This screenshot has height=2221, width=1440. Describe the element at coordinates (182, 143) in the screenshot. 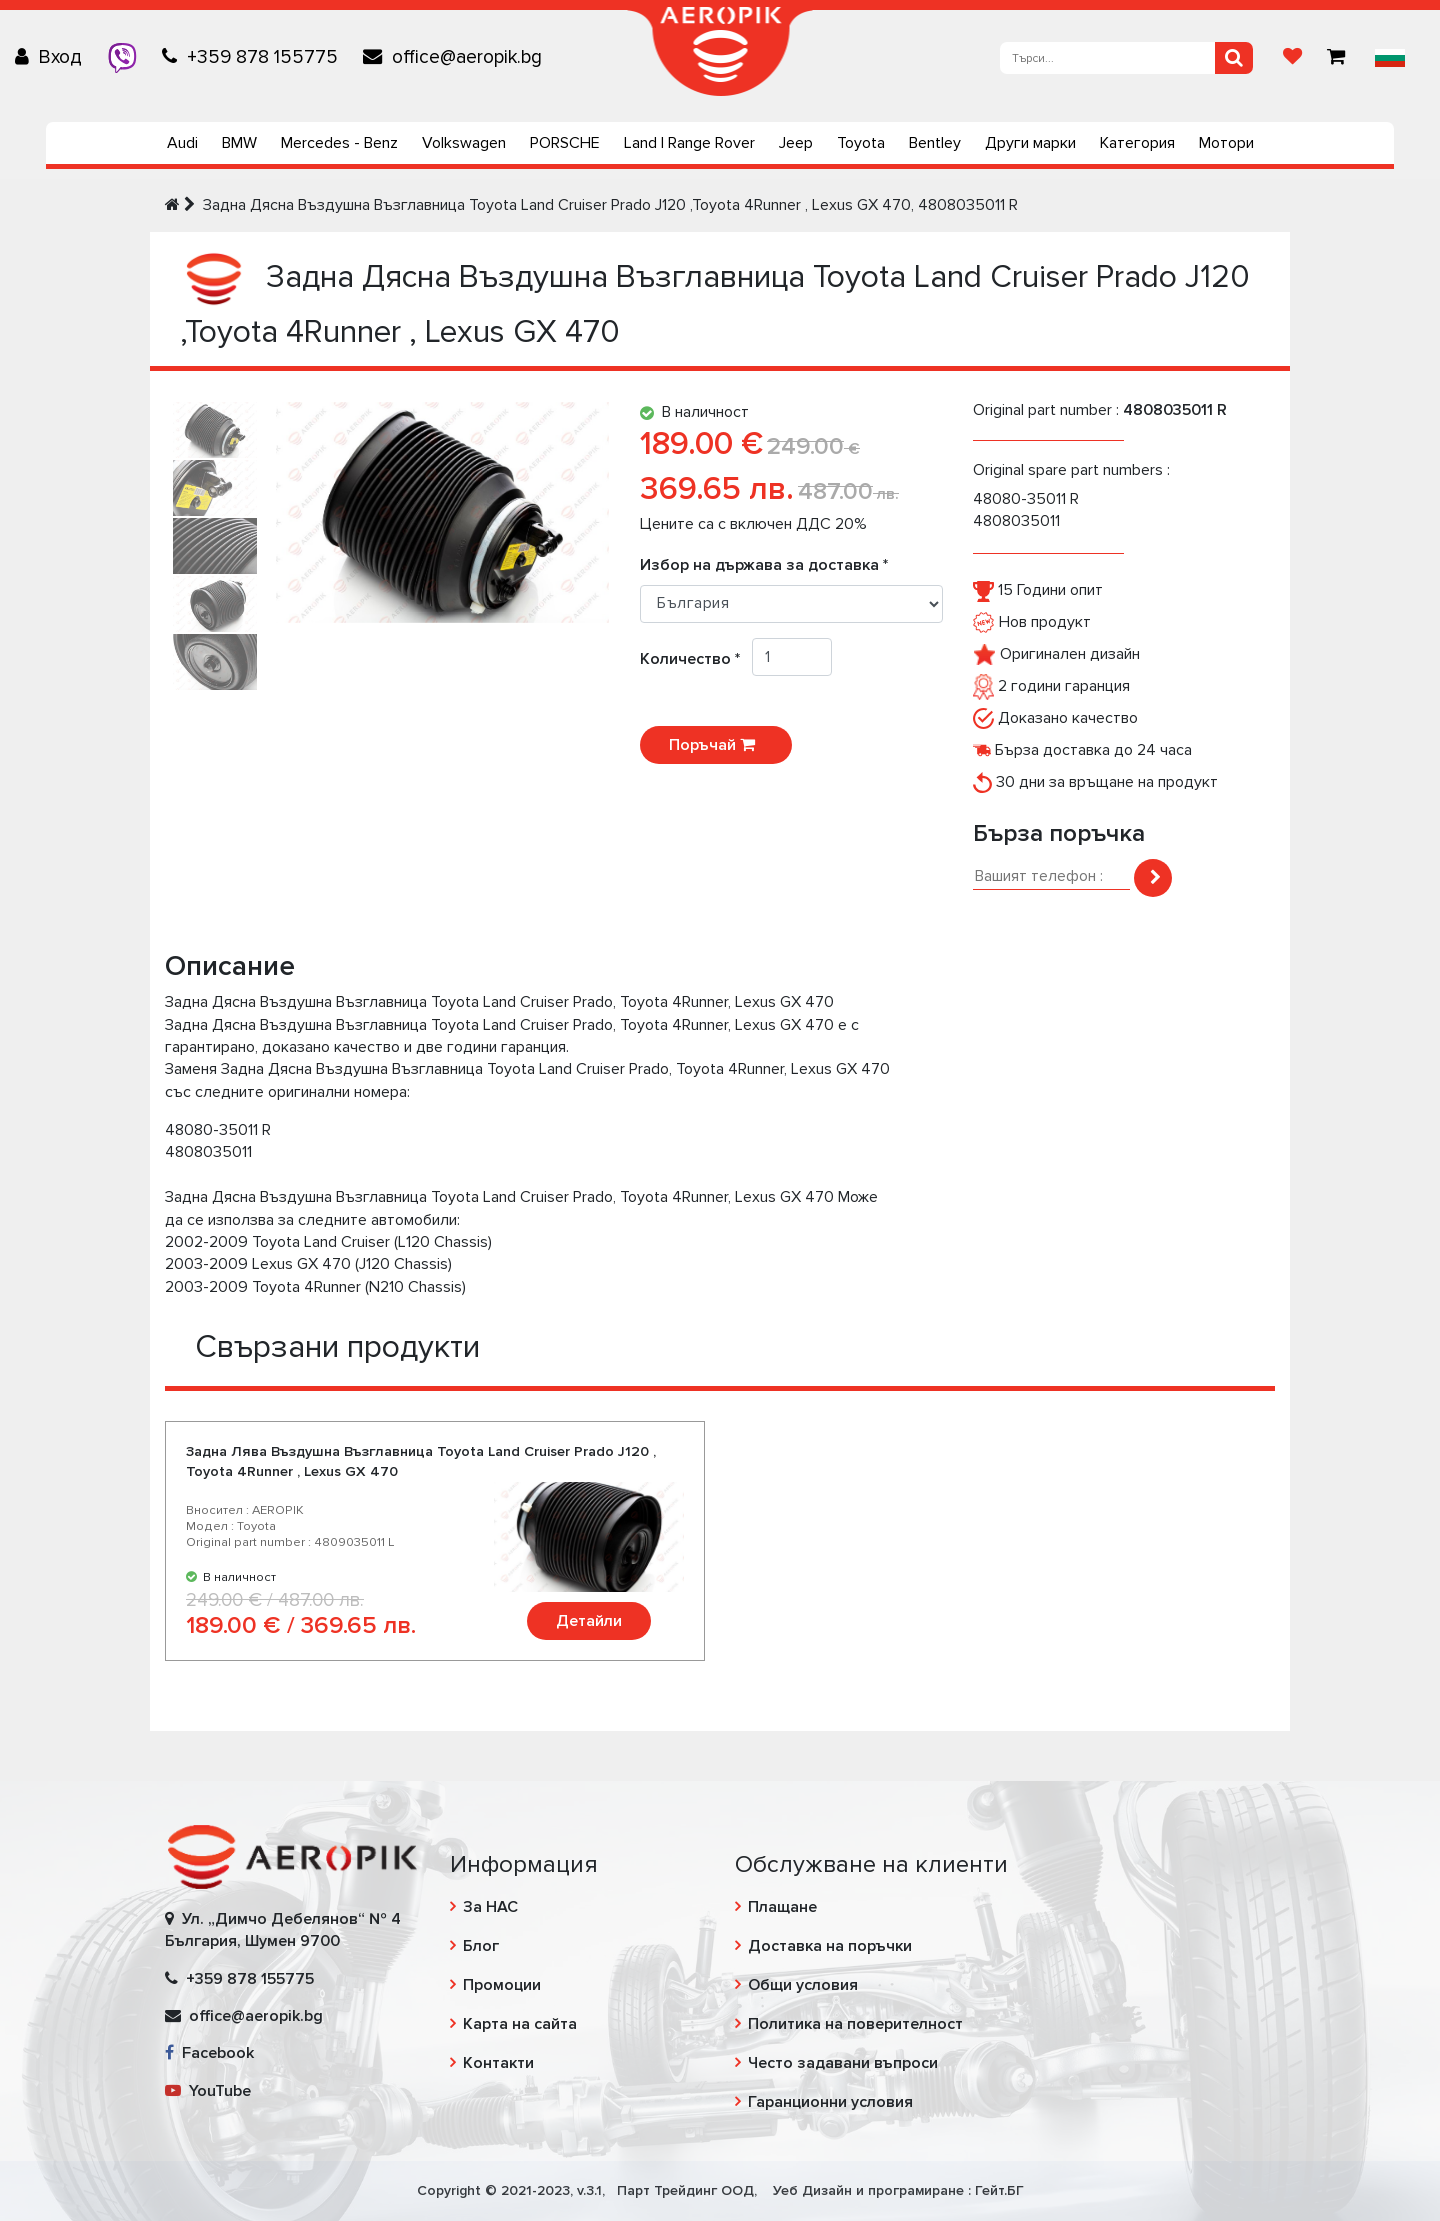

I see `Audi` at that location.